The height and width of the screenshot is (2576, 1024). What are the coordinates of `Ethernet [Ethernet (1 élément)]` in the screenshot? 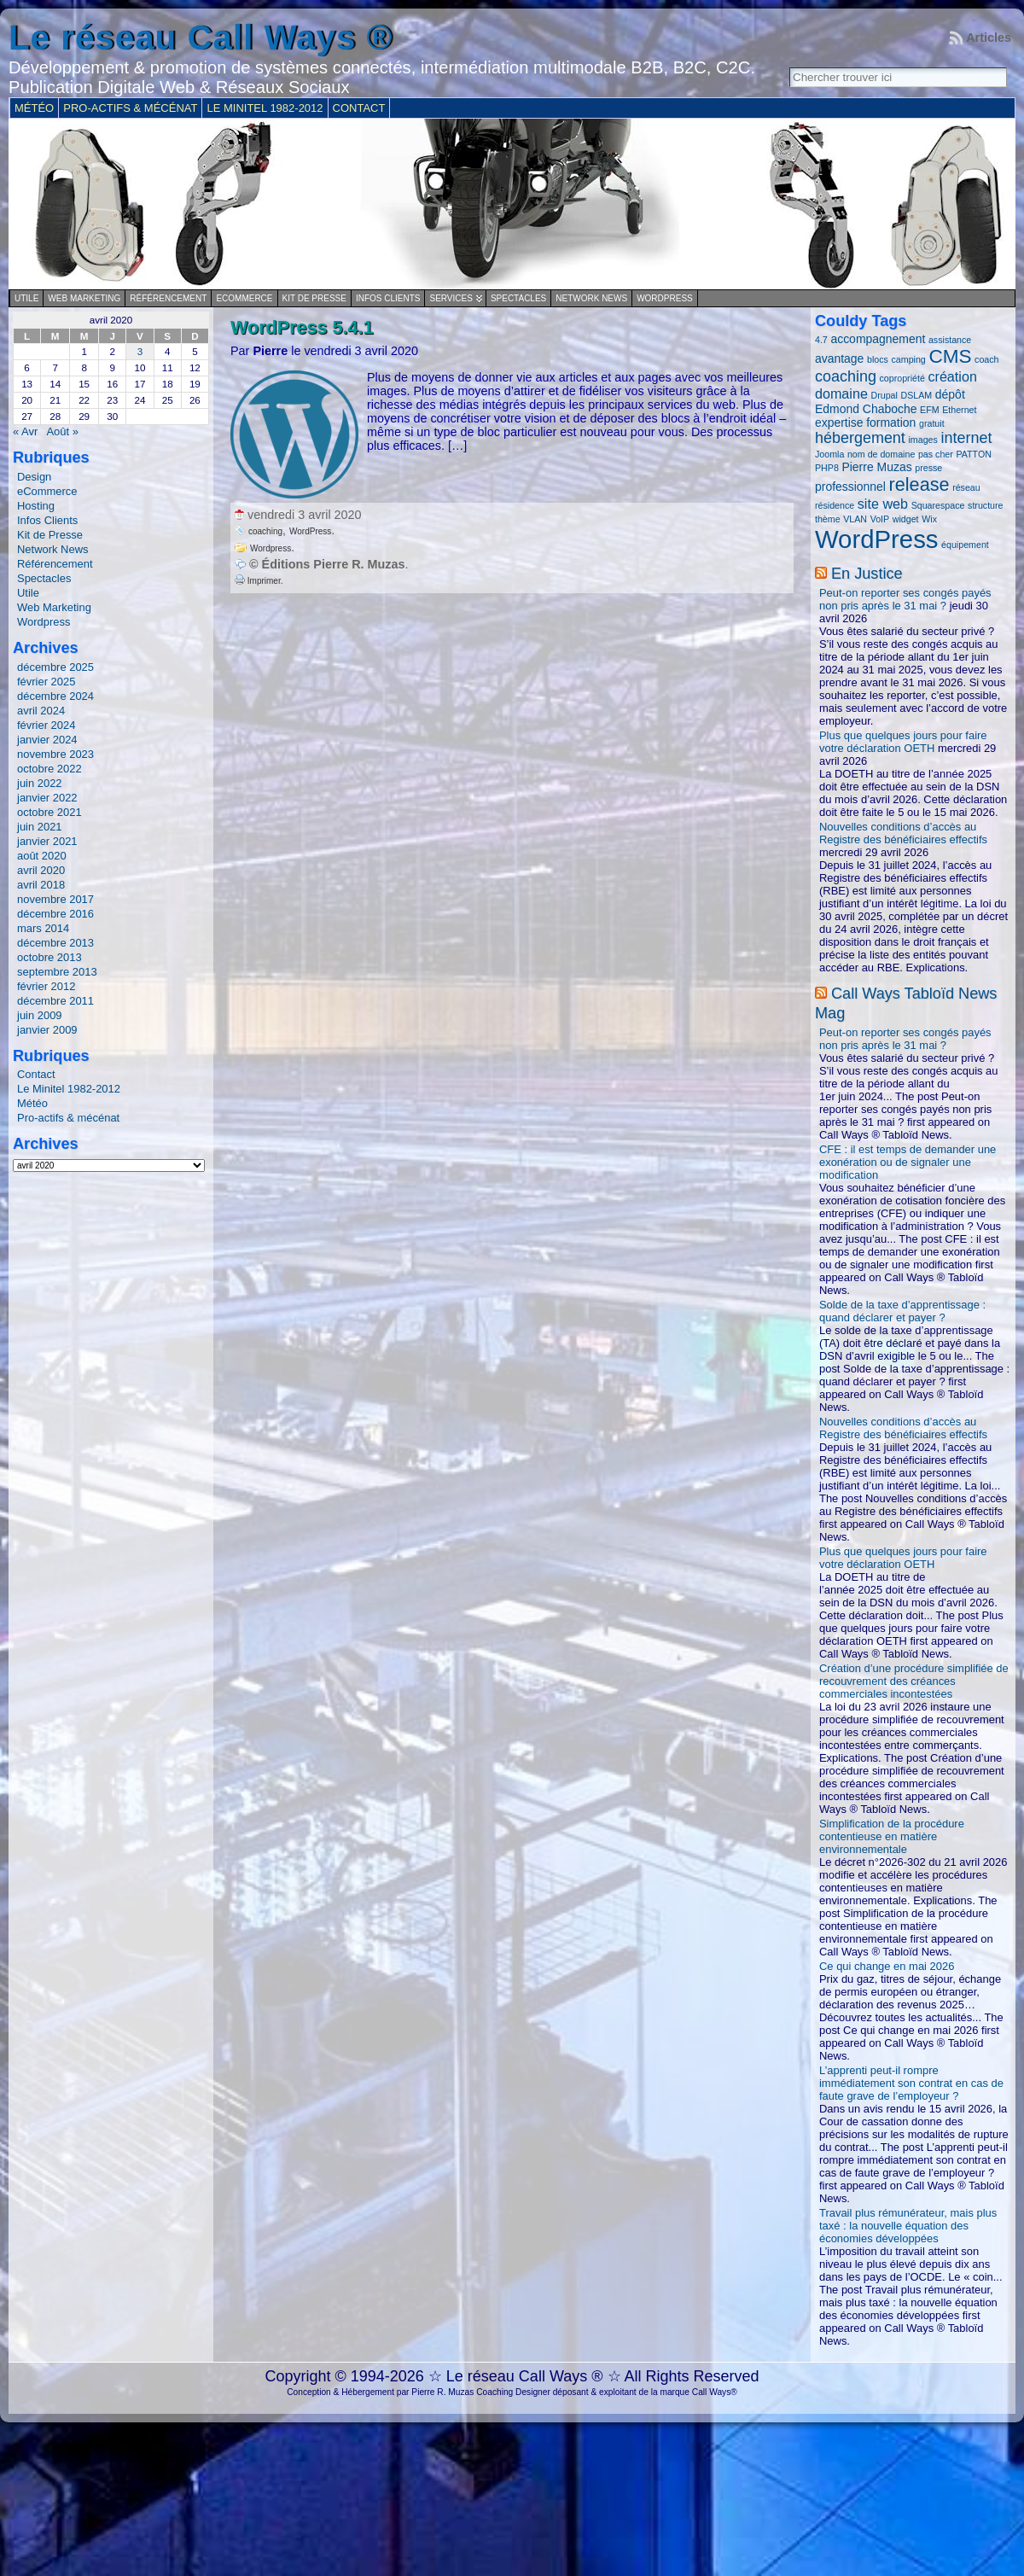 It's located at (959, 410).